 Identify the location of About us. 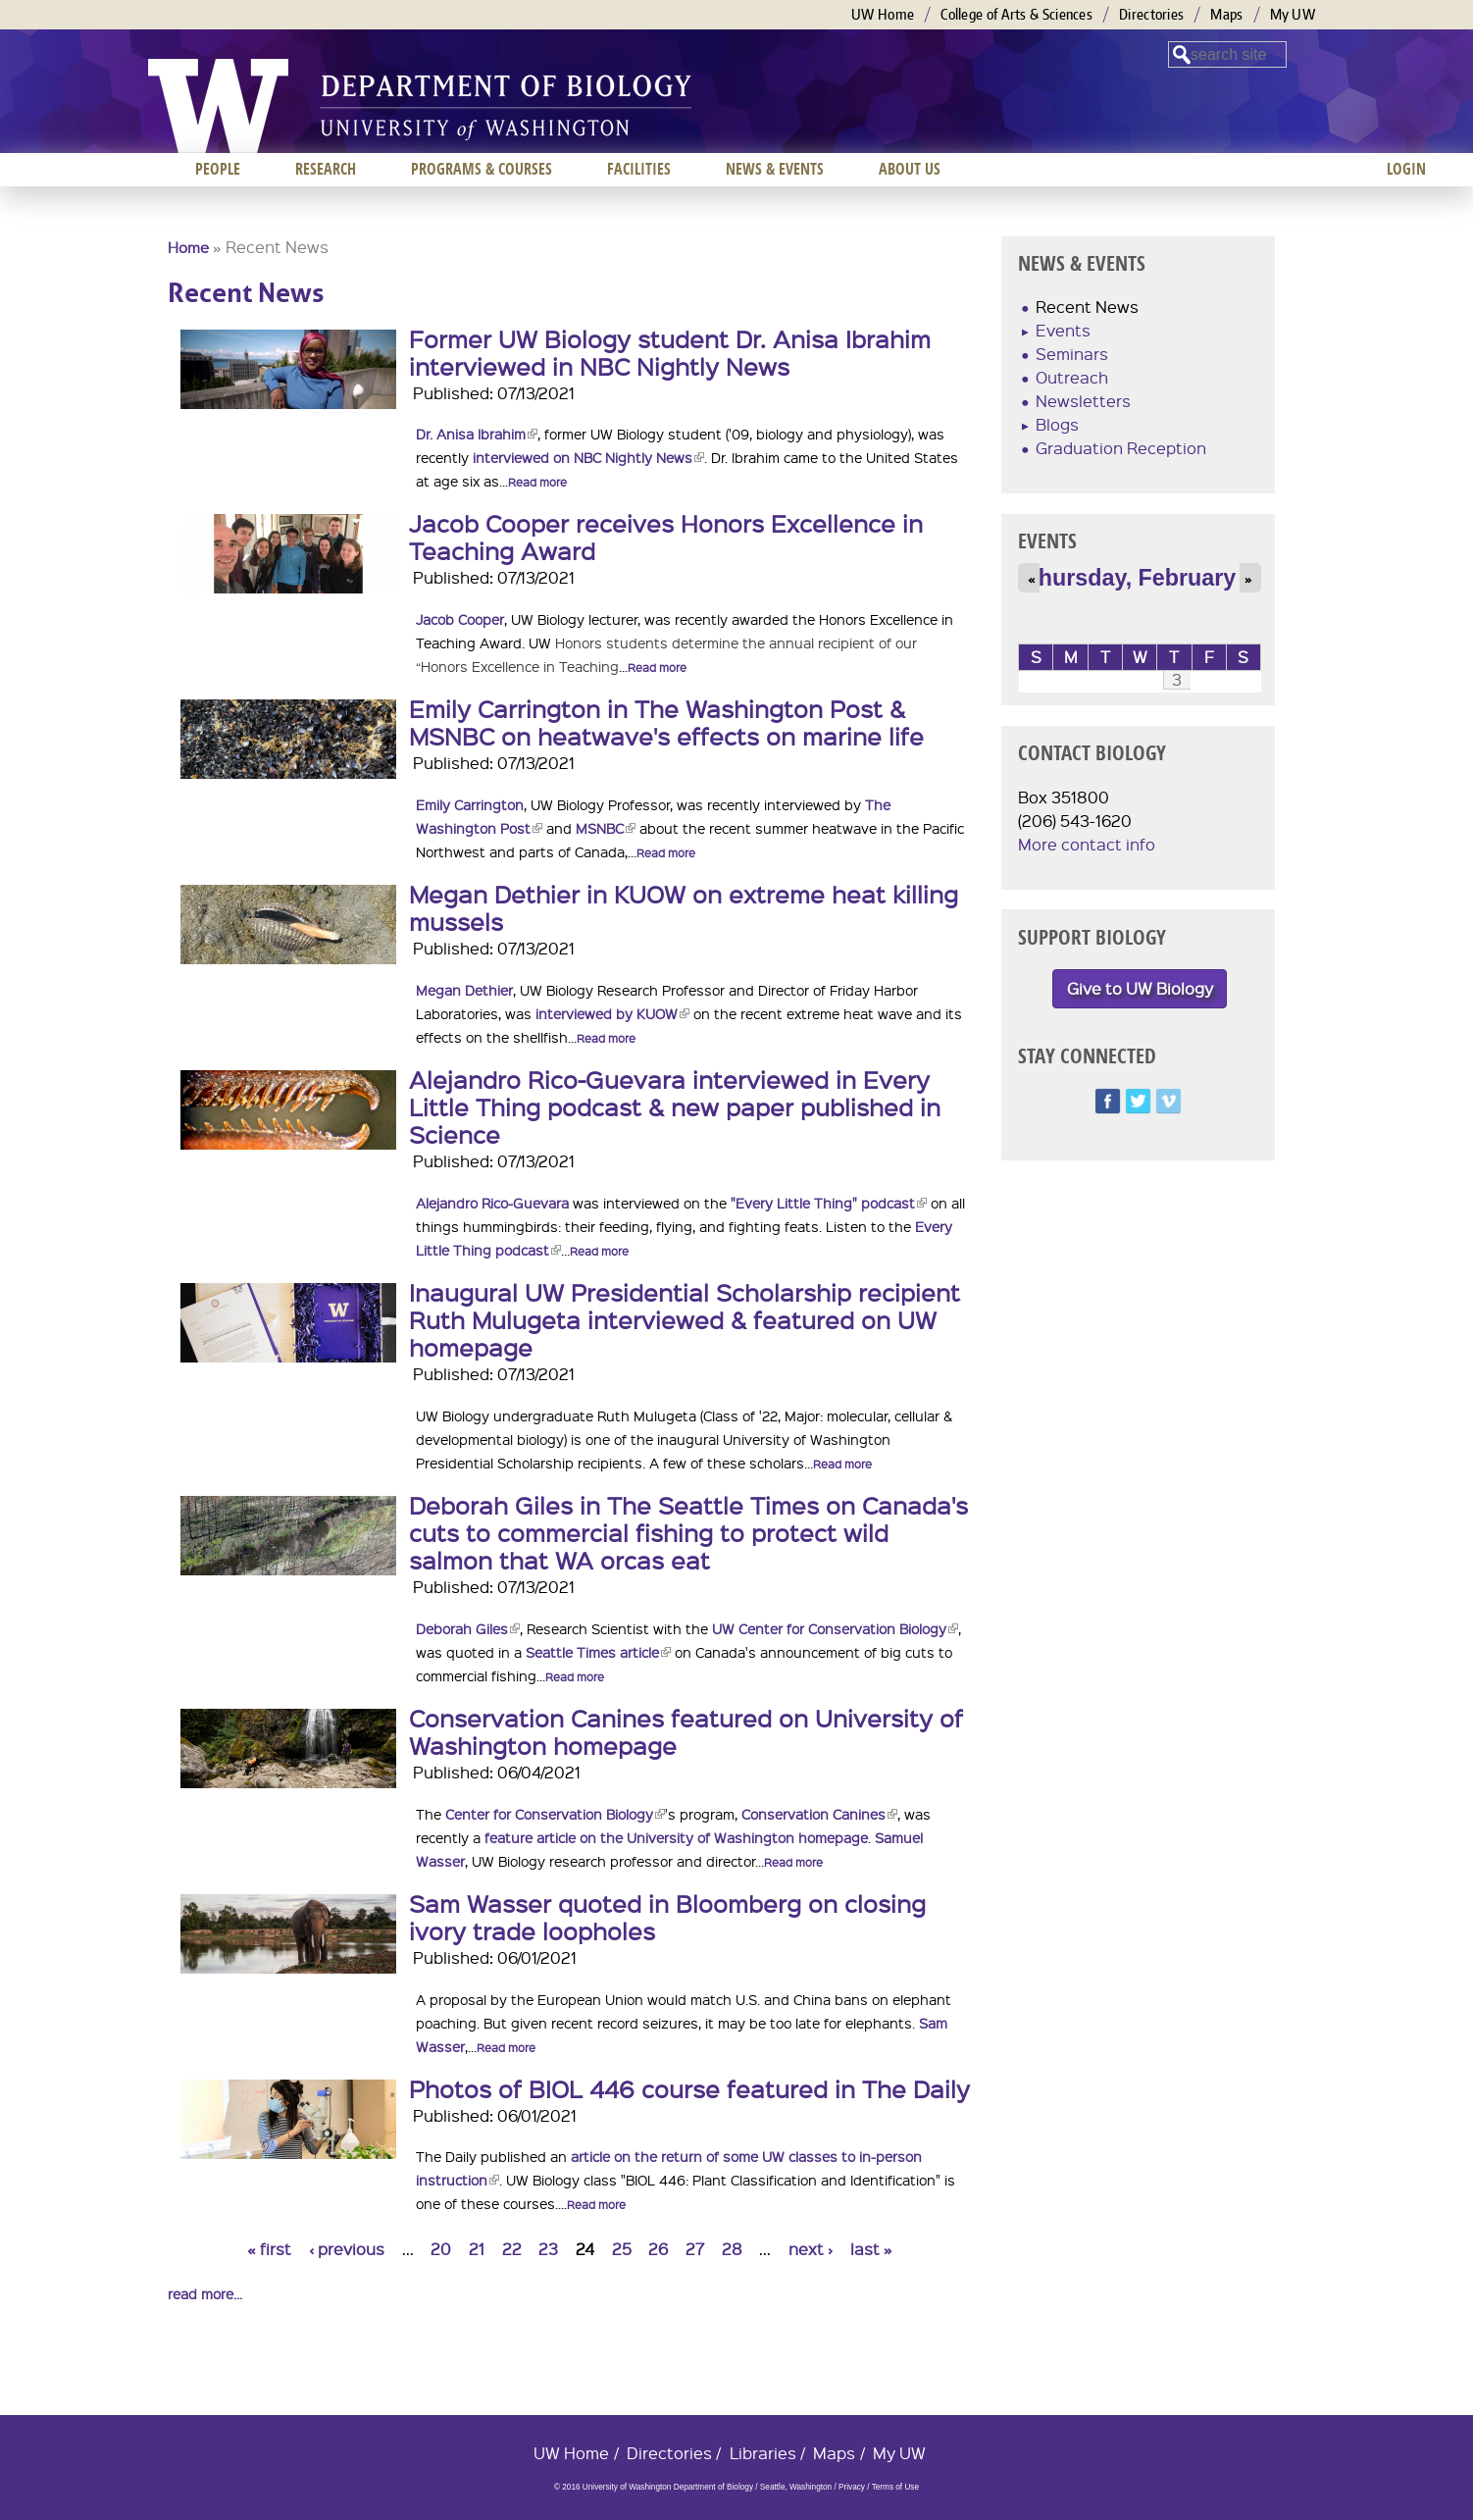
(909, 169).